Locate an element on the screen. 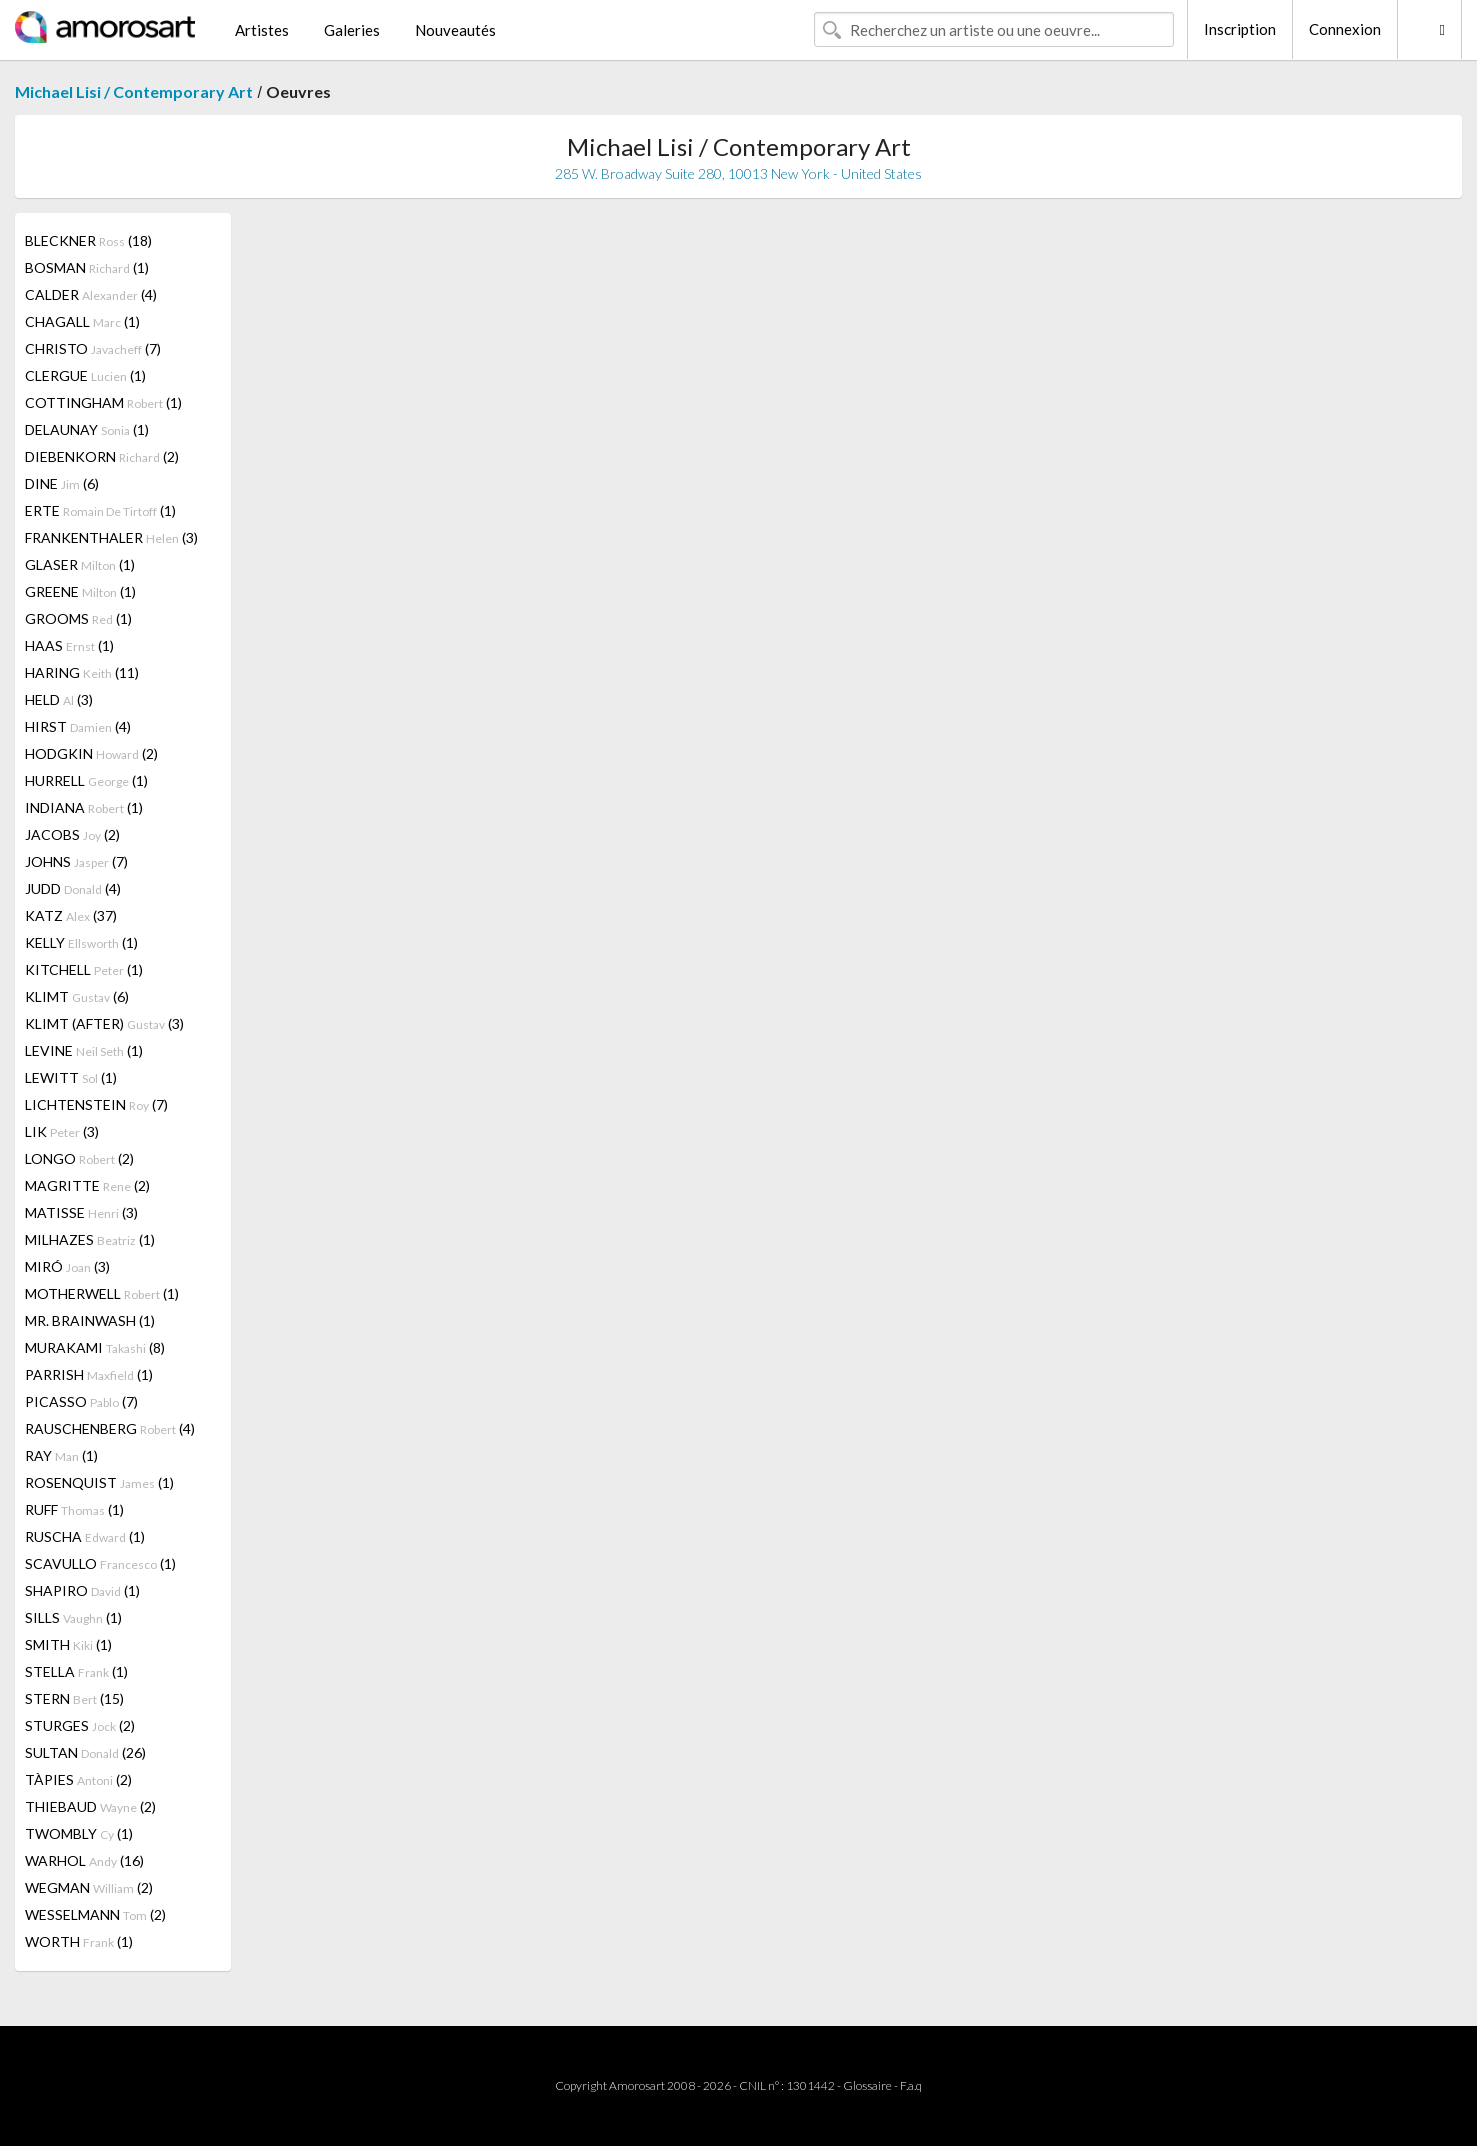 This screenshot has height=2146, width=1477. Connexion is located at coordinates (1345, 29).